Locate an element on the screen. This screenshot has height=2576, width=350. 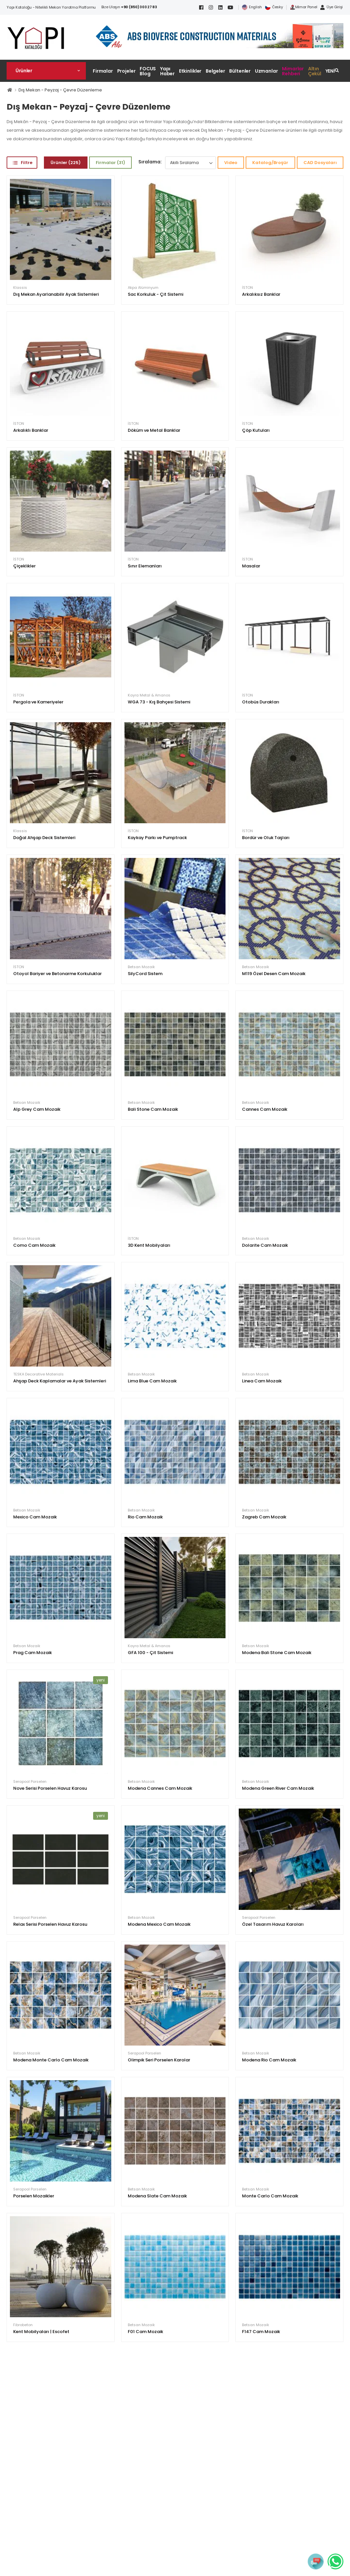
Modena Bali Stone Cam Mozaik is located at coordinates (276, 1652).